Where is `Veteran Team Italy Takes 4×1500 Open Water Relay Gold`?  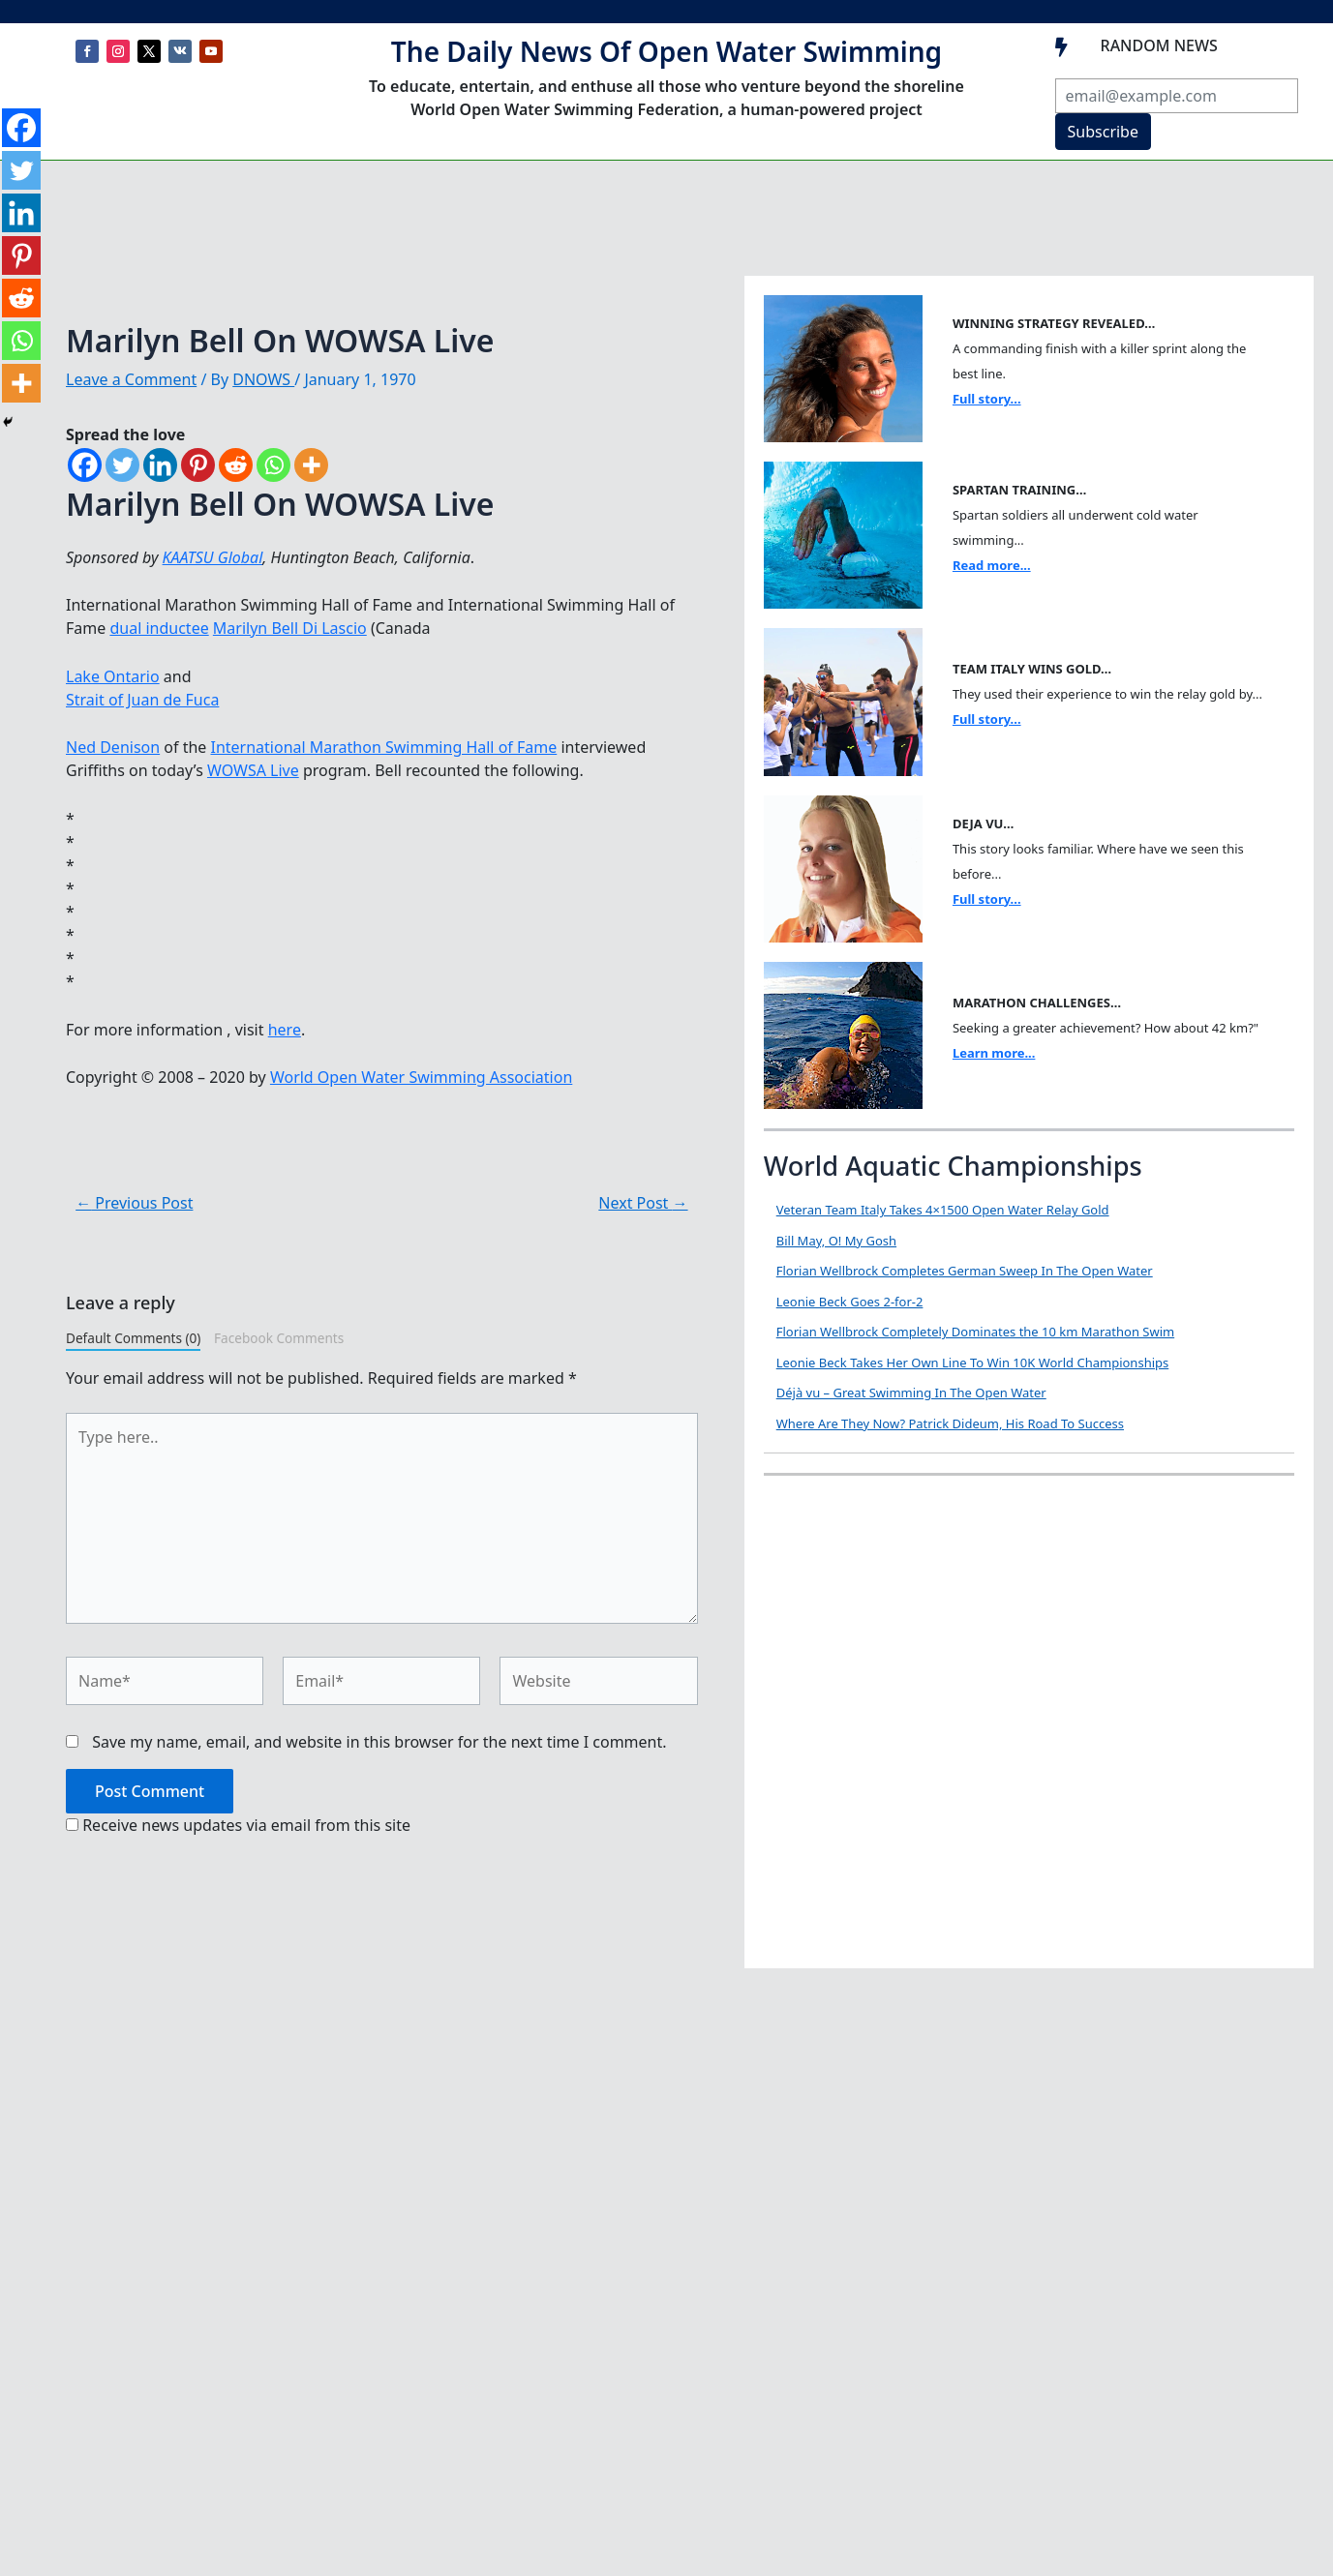
Veteran Team Italy Takes 4×1500 Open Water Relay Gold is located at coordinates (942, 1209).